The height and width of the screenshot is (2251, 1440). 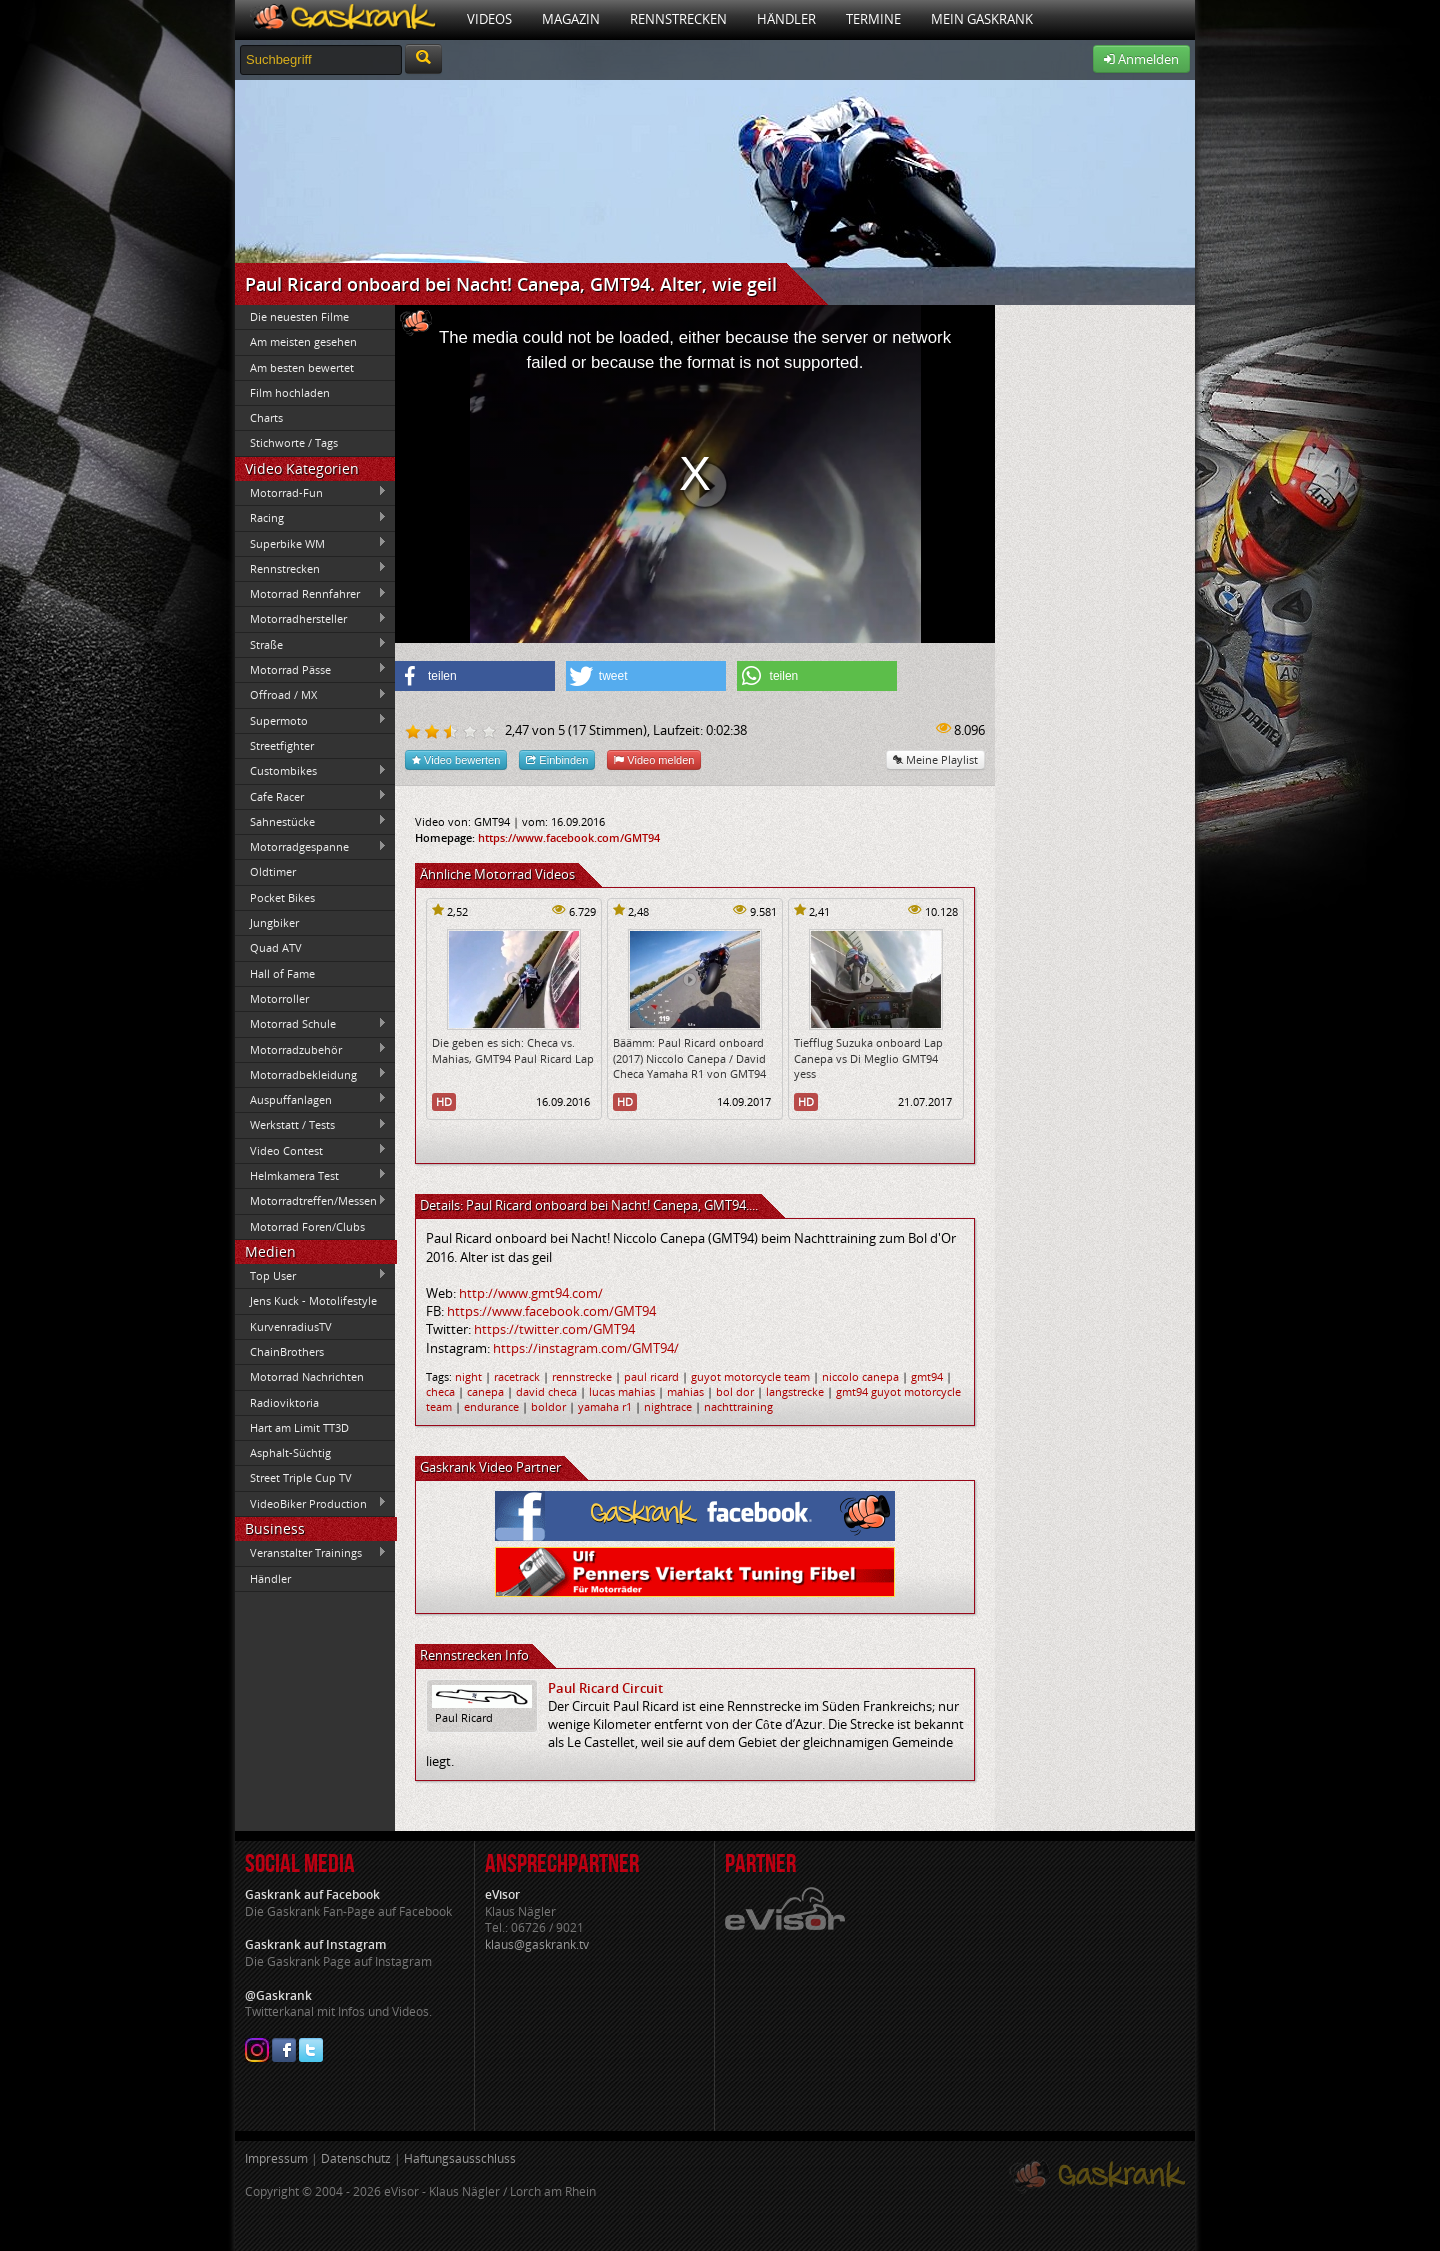 What do you see at coordinates (299, 1427) in the screenshot?
I see `Hart am Limit TT3D` at bounding box center [299, 1427].